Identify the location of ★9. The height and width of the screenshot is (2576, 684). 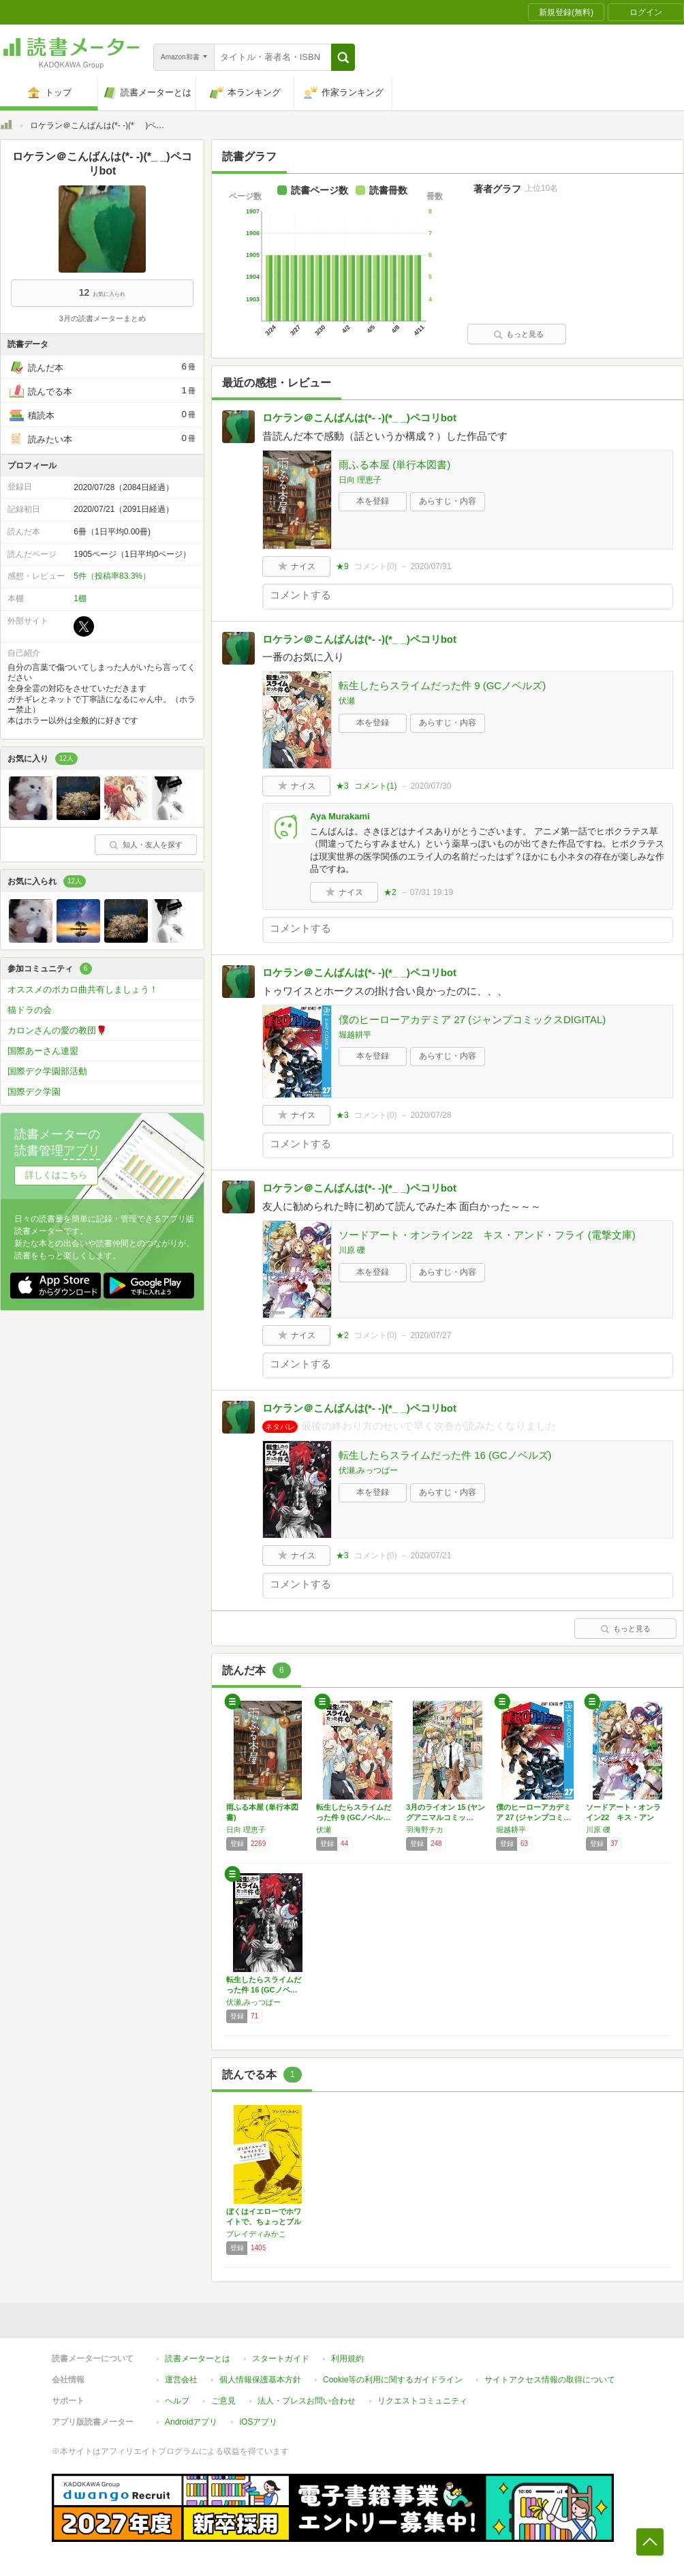
(342, 566).